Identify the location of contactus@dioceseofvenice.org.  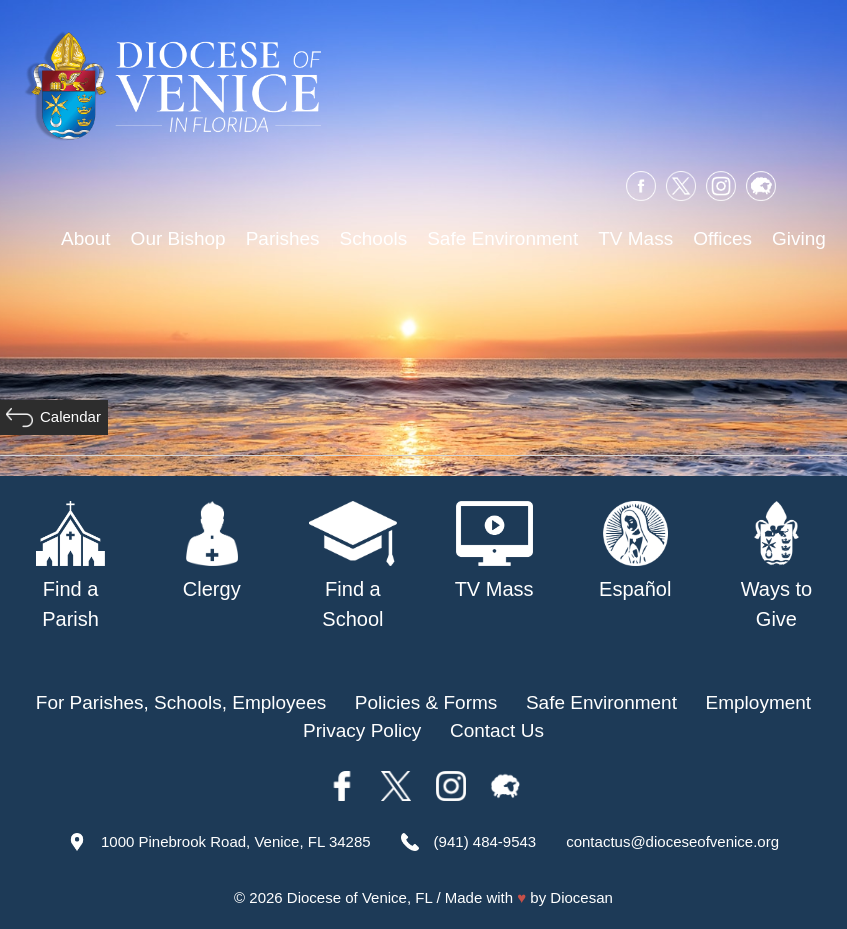
(672, 841).